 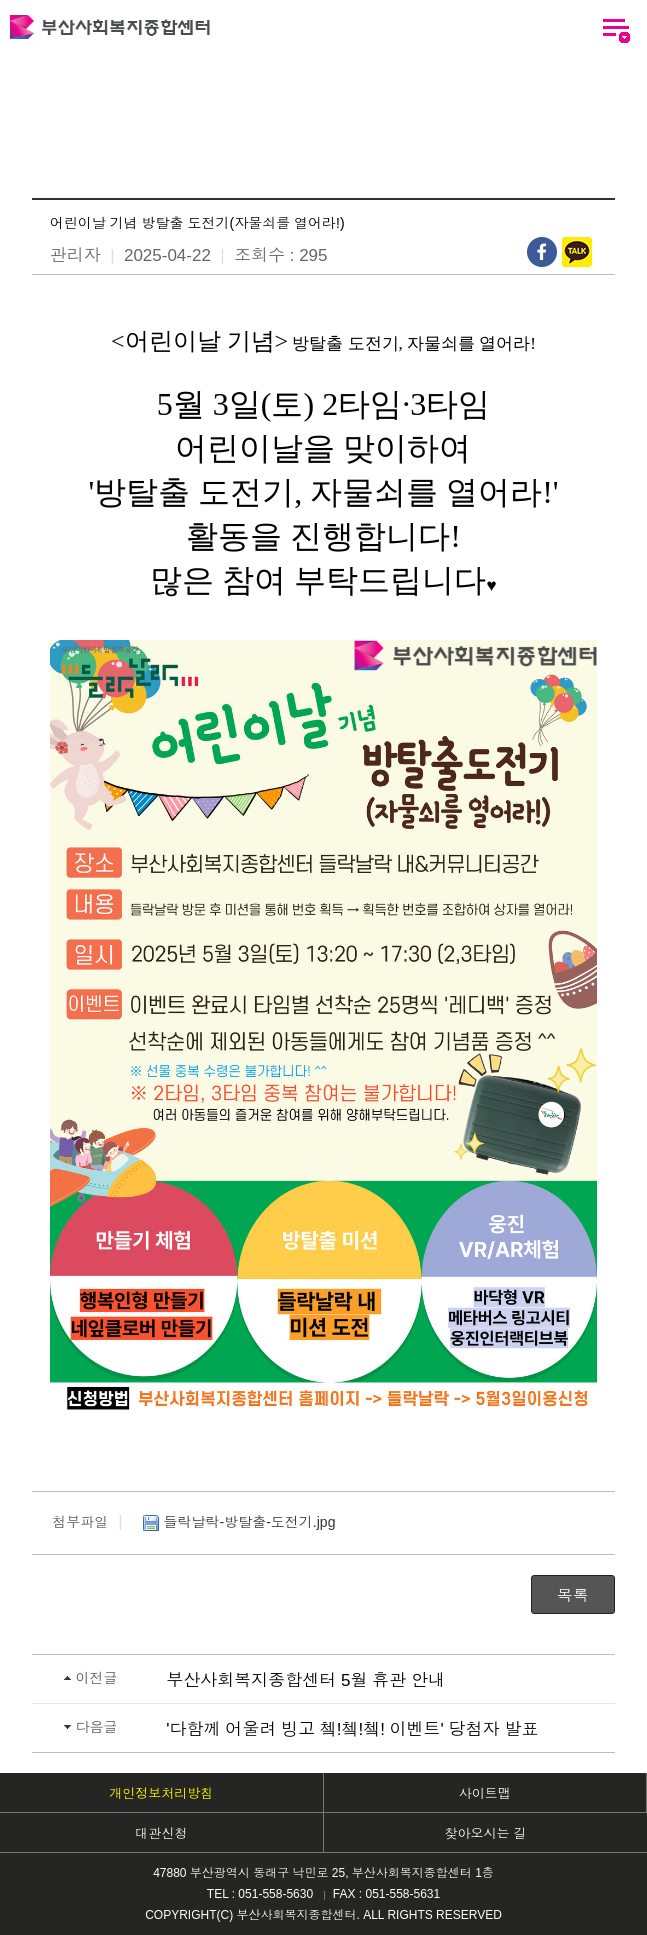 I want to click on 부산사회복지종합센터 5월 휴관 안내, so click(x=305, y=1680).